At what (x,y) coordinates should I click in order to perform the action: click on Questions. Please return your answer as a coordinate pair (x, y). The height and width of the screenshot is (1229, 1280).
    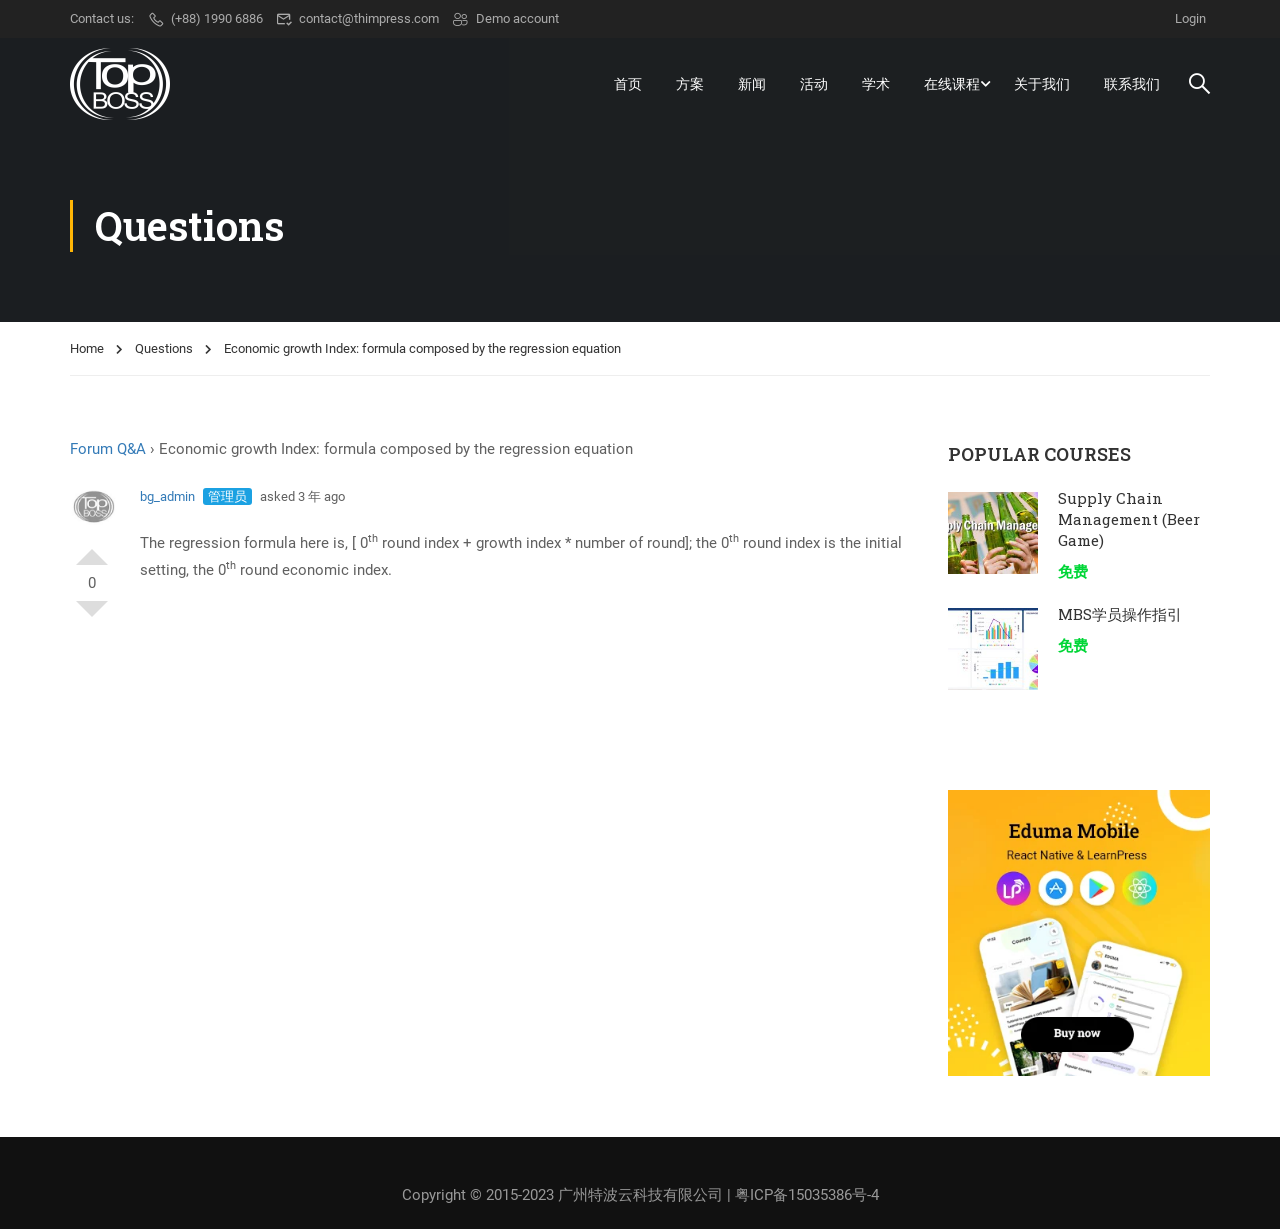
    Looking at the image, I should click on (164, 348).